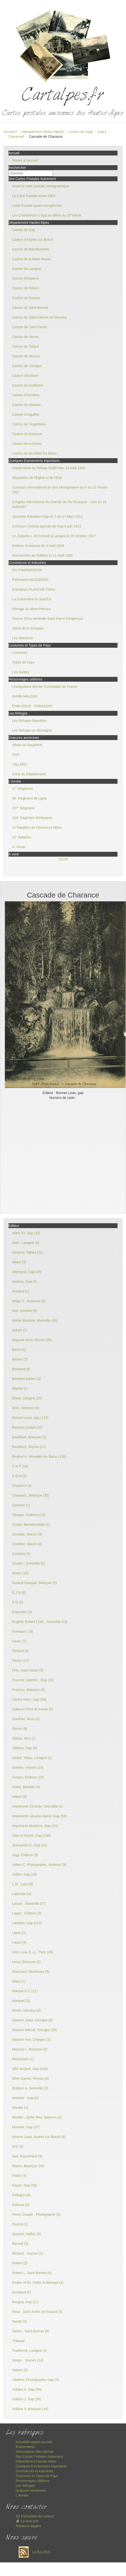 The height and width of the screenshot is (2576, 126). Describe the element at coordinates (27, 385) in the screenshot. I see `Canton de Guillestre` at that location.